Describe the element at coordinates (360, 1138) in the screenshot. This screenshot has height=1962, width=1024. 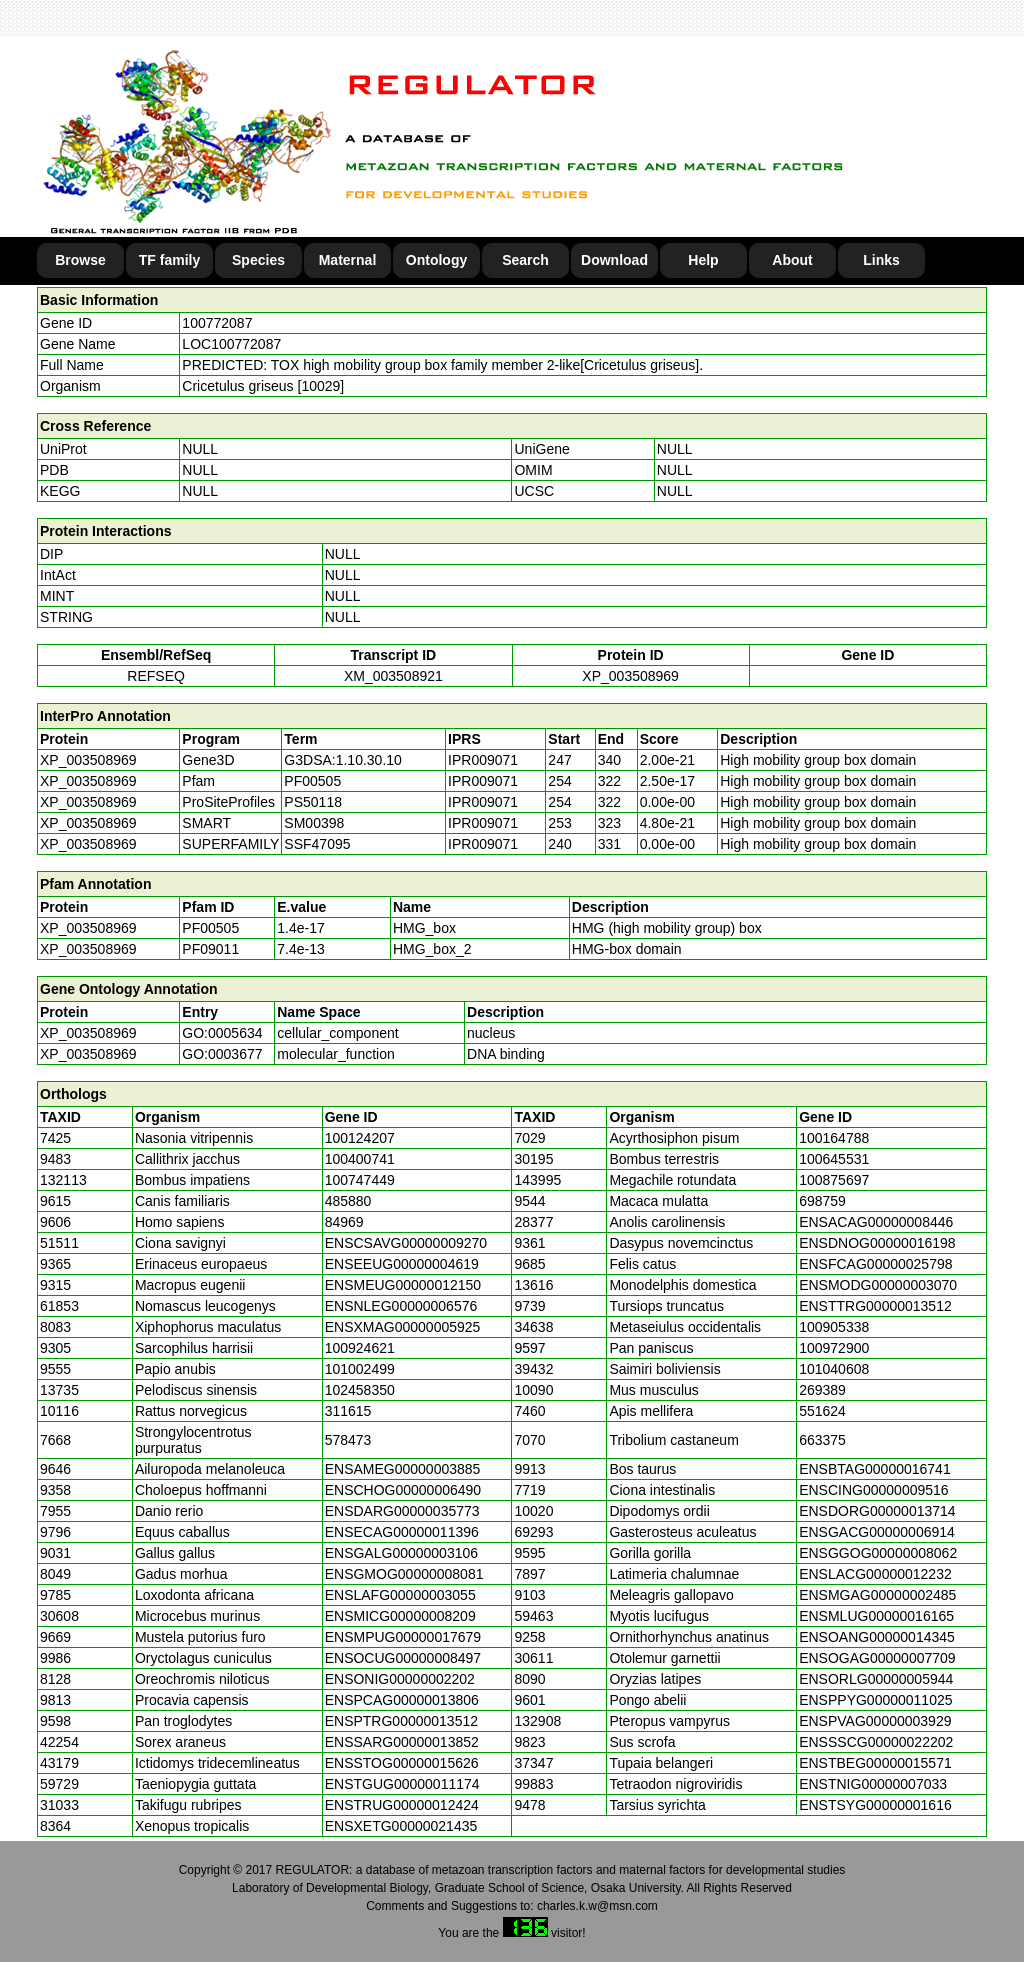
I see `100124207` at that location.